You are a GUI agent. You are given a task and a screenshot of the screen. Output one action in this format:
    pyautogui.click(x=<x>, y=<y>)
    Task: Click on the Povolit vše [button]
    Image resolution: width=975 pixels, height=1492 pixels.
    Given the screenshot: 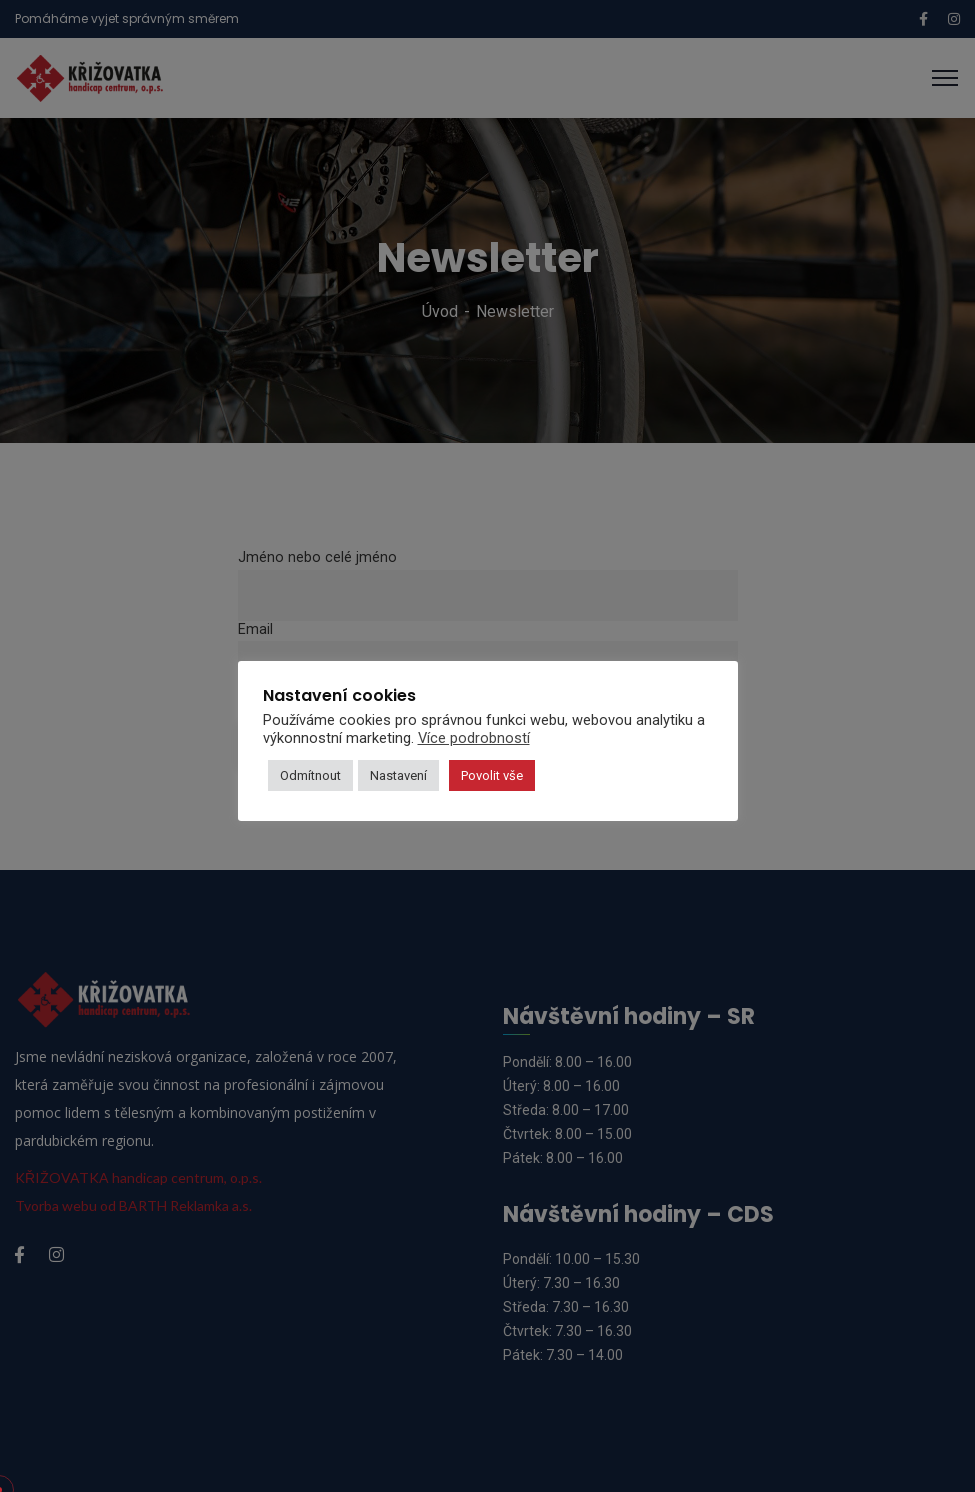 What is the action you would take?
    pyautogui.click(x=492, y=775)
    